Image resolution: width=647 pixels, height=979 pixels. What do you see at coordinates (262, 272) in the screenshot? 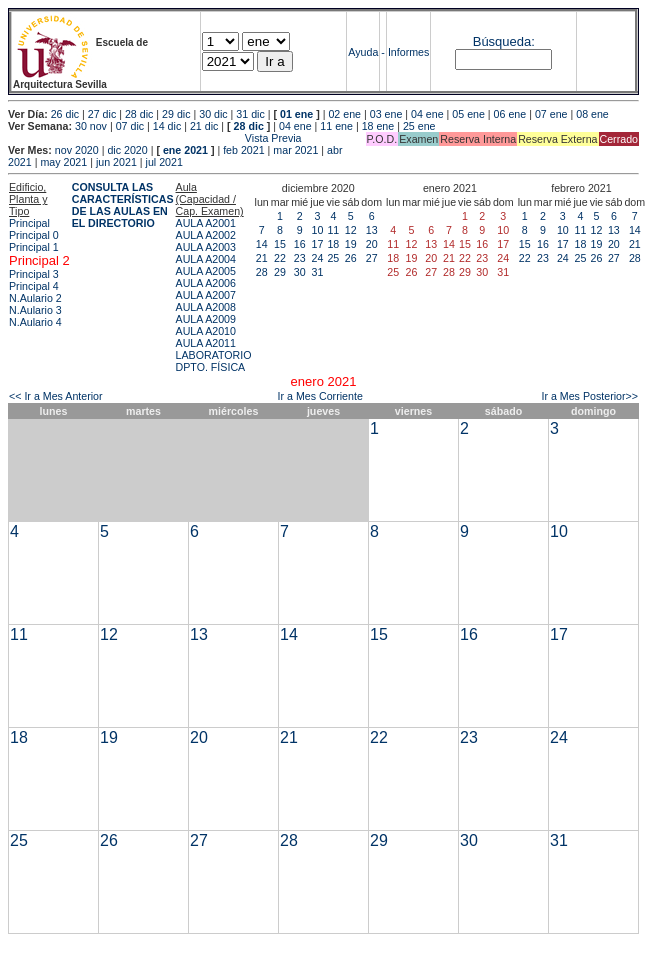
I see `28` at bounding box center [262, 272].